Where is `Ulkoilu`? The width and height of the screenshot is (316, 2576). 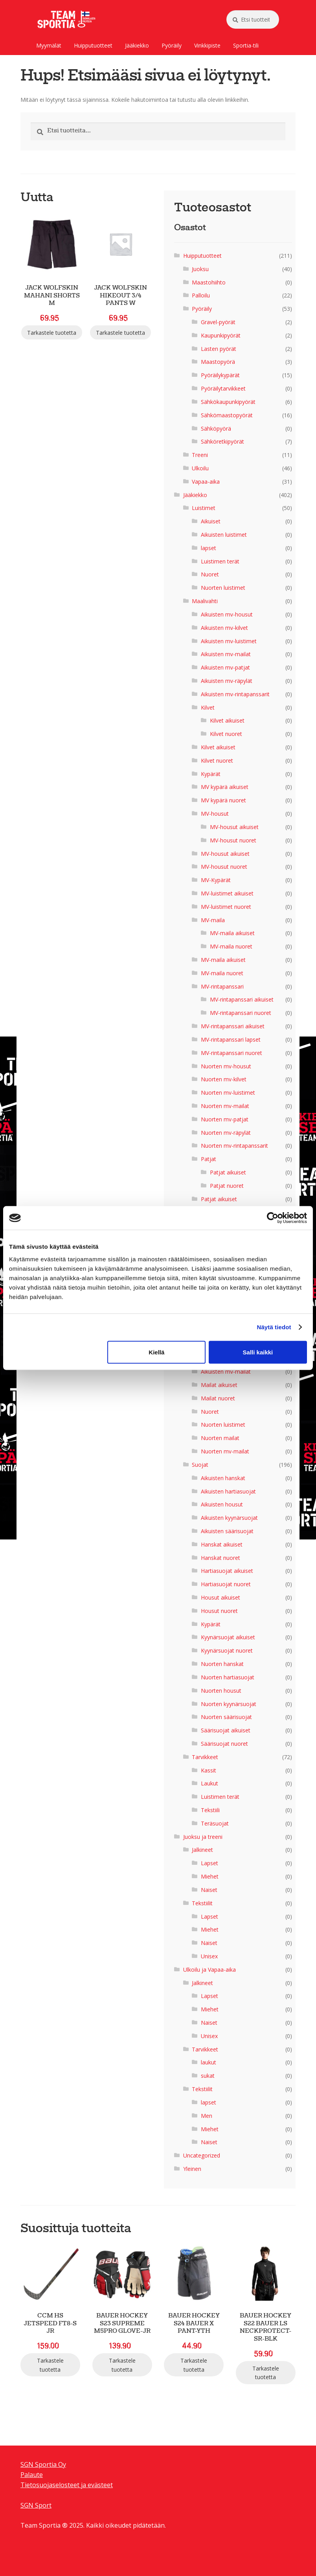
Ulkoilu is located at coordinates (200, 468).